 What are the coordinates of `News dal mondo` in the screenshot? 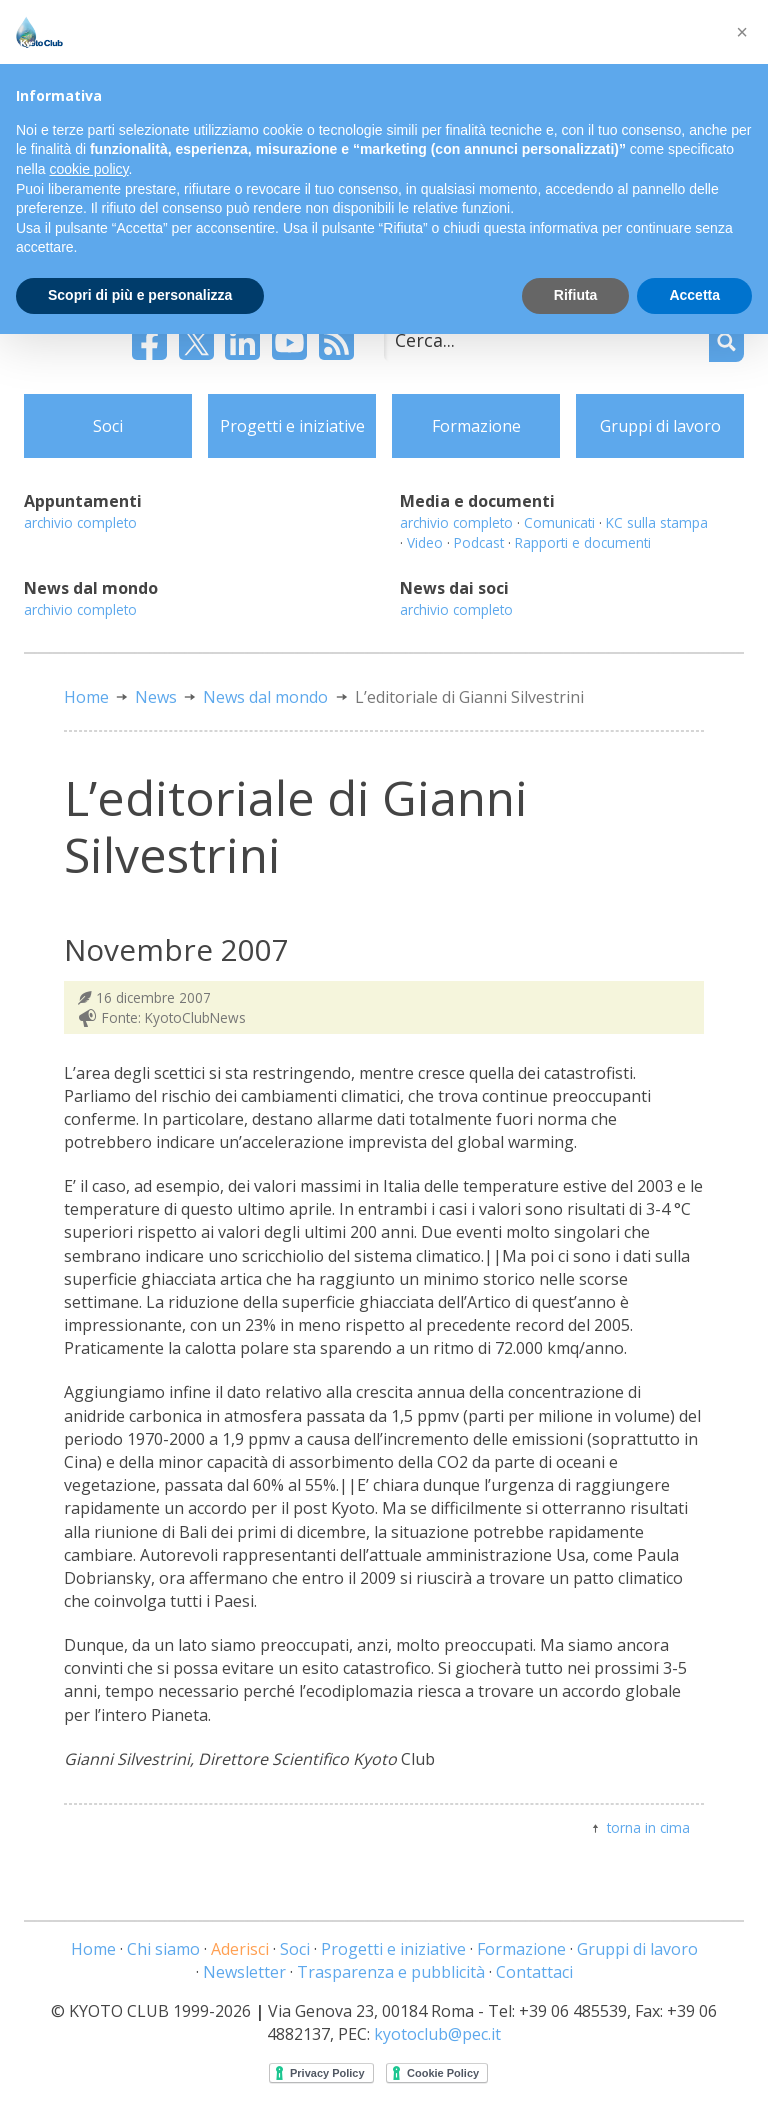 It's located at (265, 697).